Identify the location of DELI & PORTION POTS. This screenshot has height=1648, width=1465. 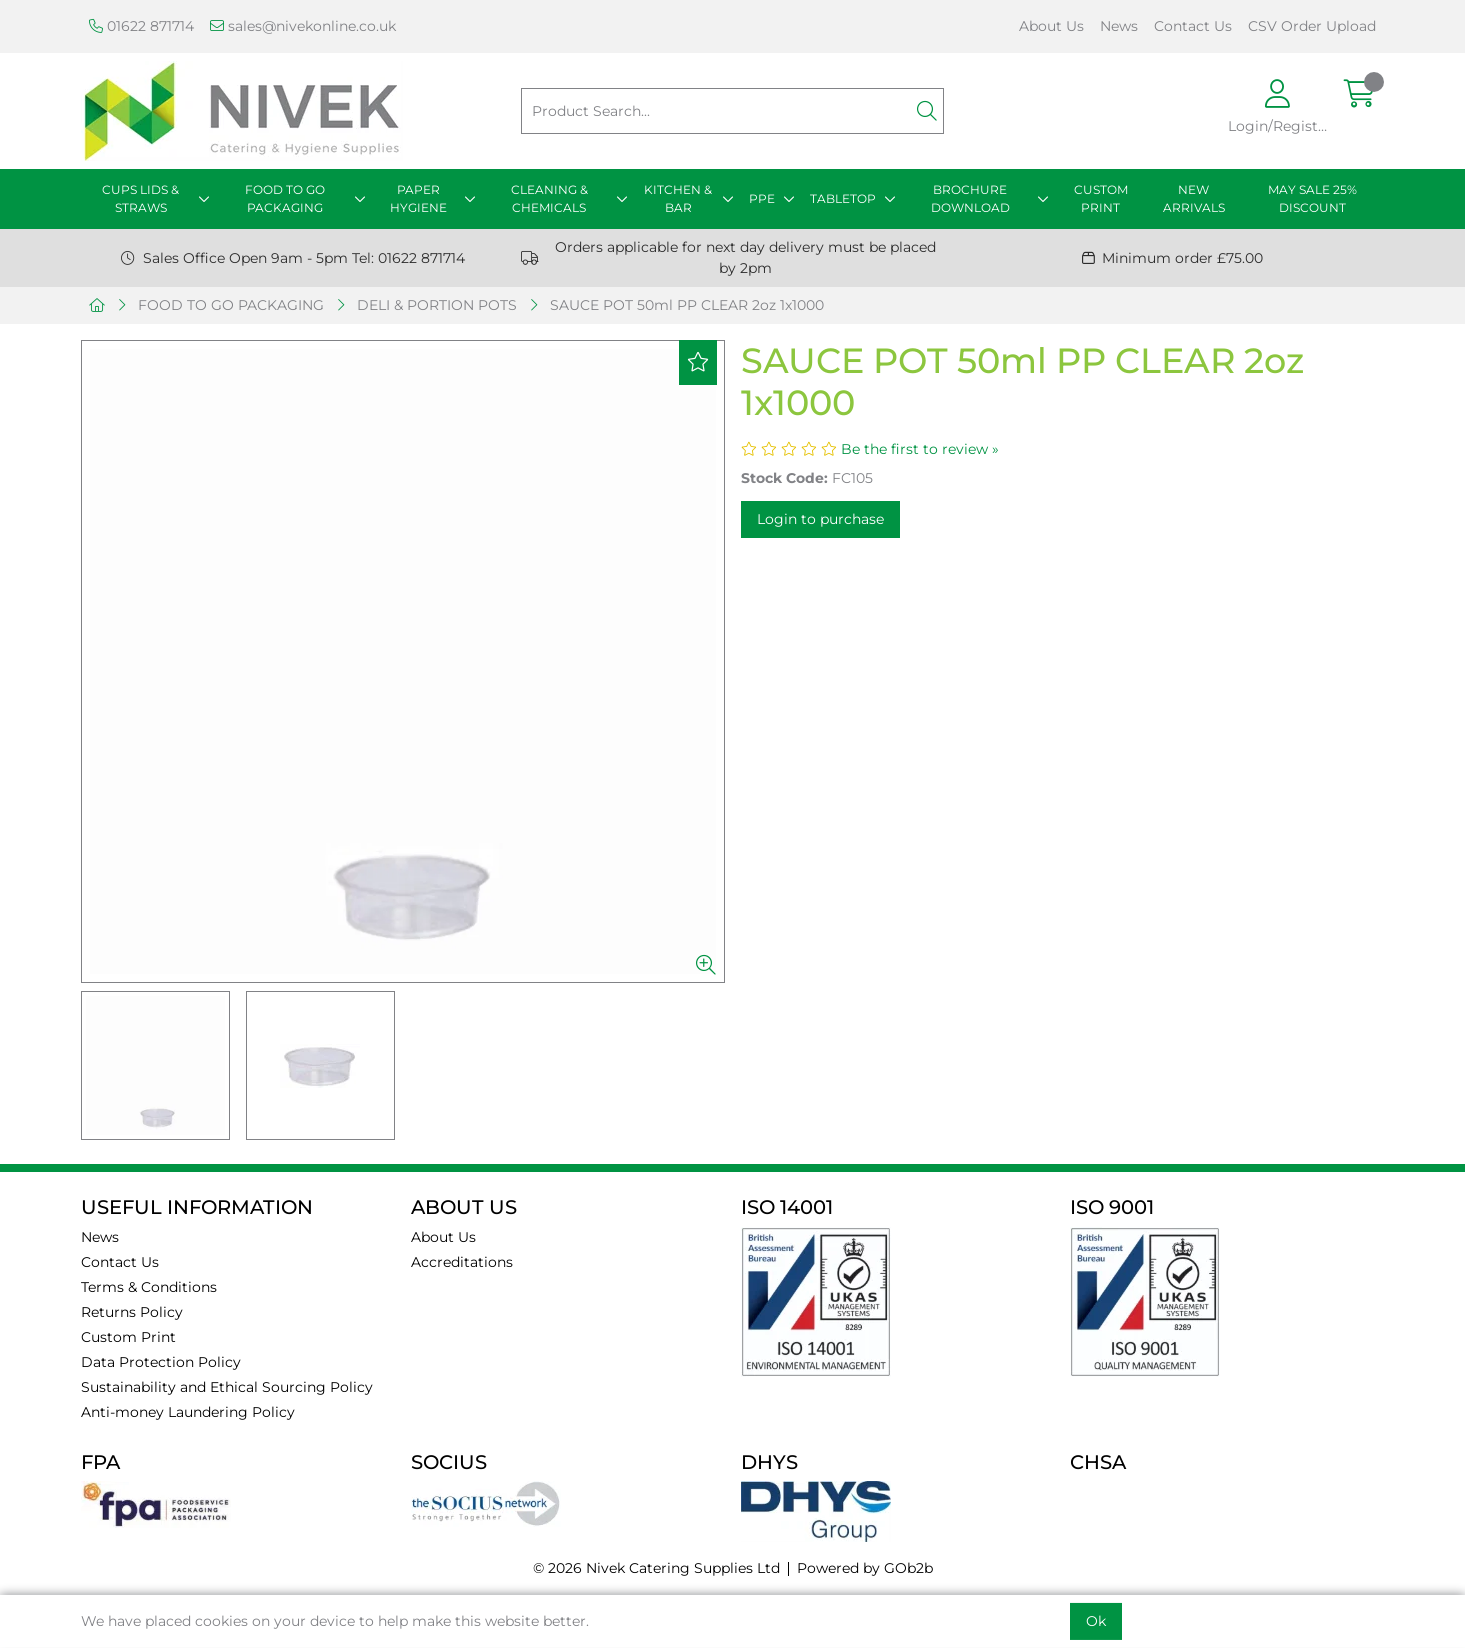
(437, 305).